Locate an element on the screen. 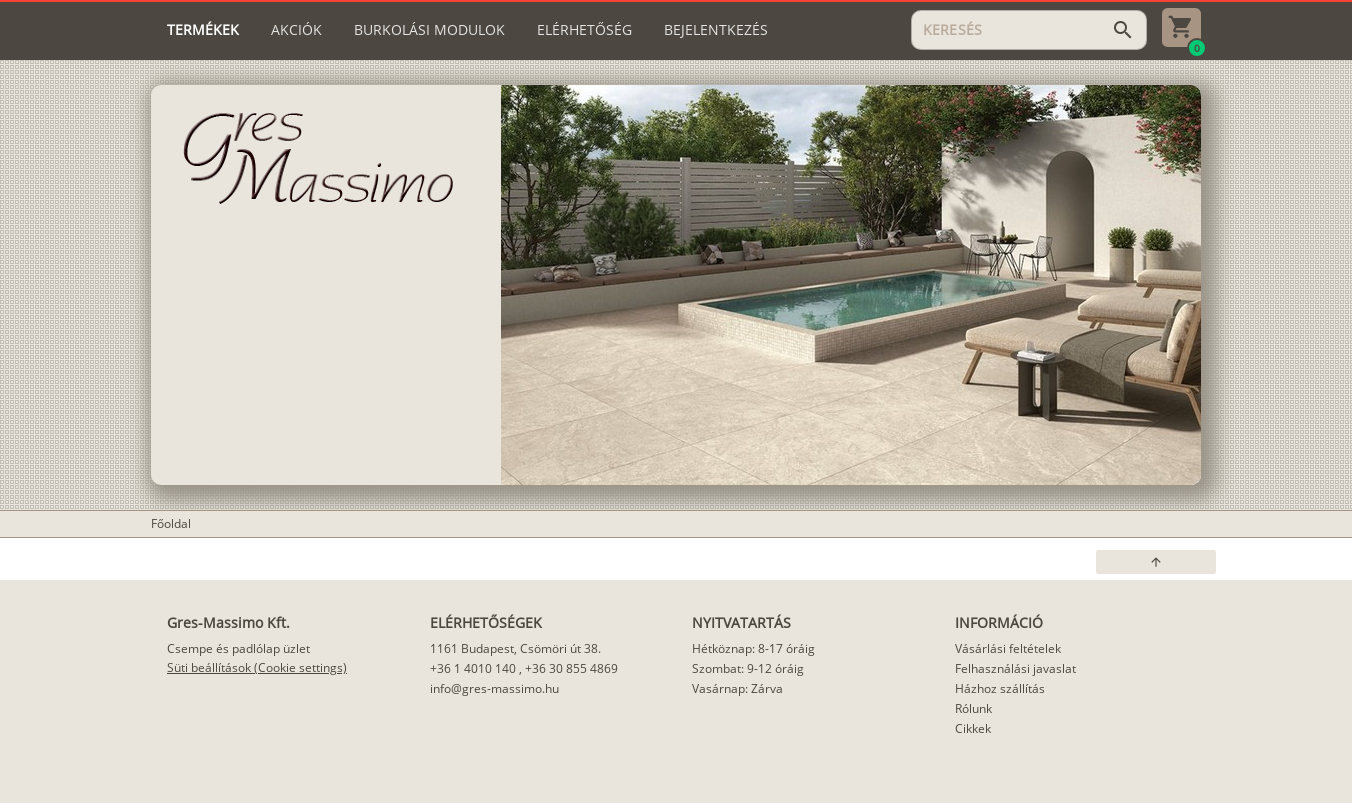  Cikkek is located at coordinates (973, 728).